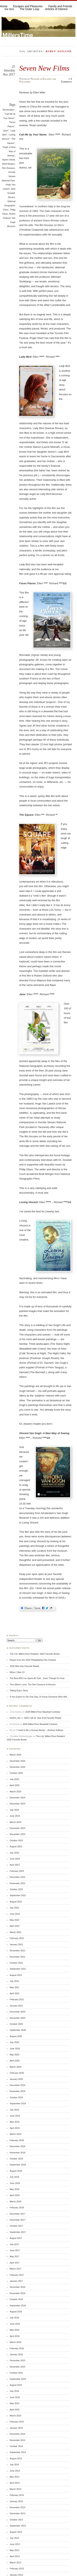  What do you see at coordinates (37, 1678) in the screenshot?
I see `The Best $50 I’ve Spent All Year…Even Though It’s Free` at bounding box center [37, 1678].